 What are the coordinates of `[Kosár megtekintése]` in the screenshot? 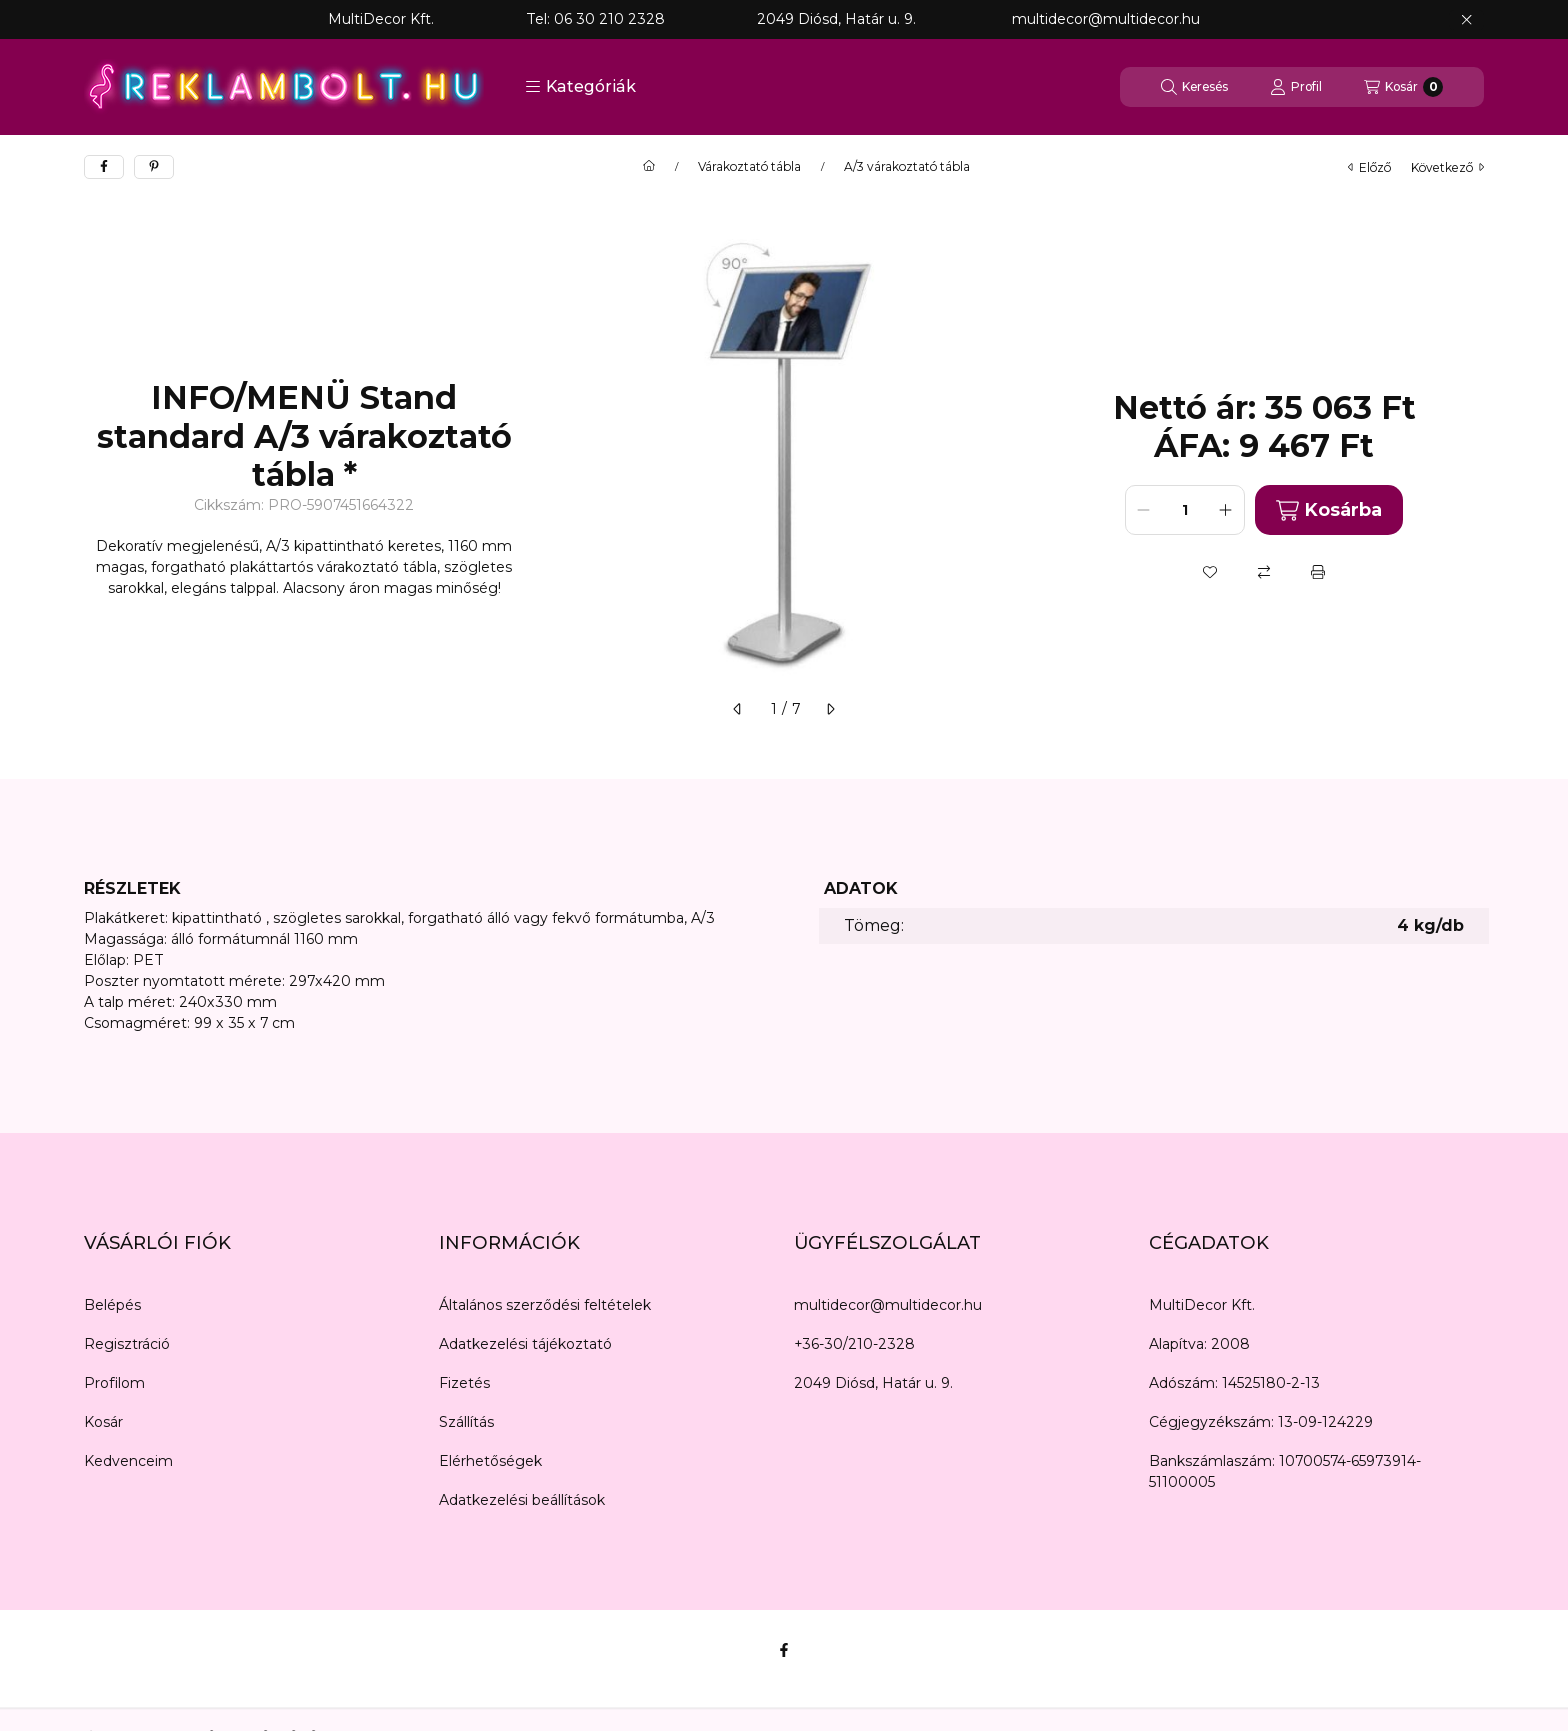 It's located at (1403, 87).